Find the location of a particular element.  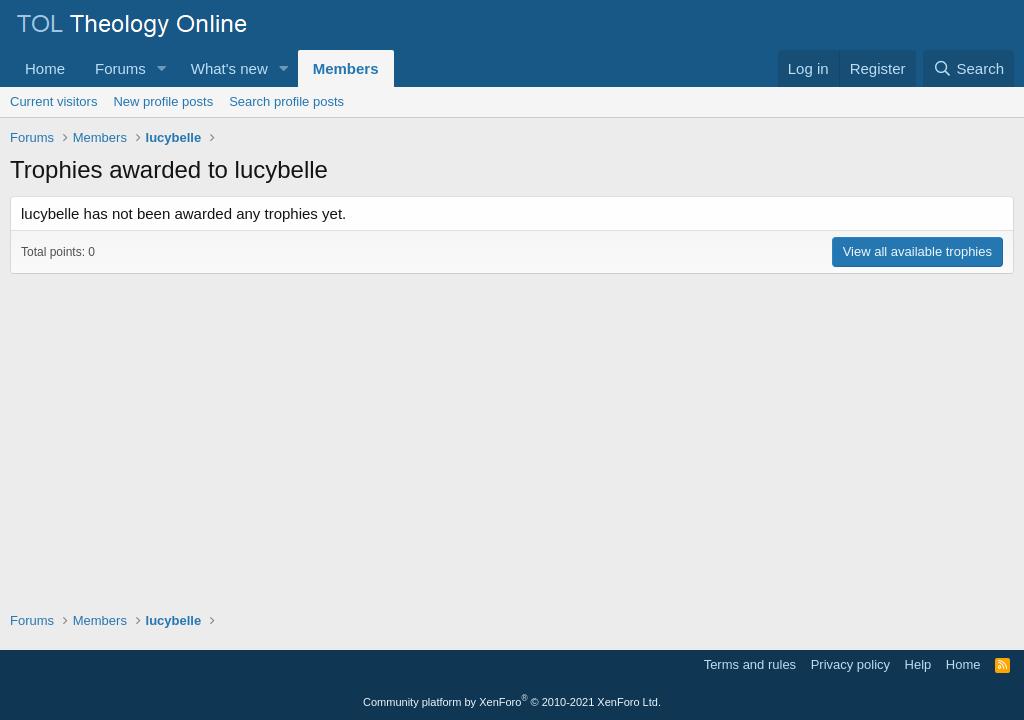

New profile posts is located at coordinates (163, 101).